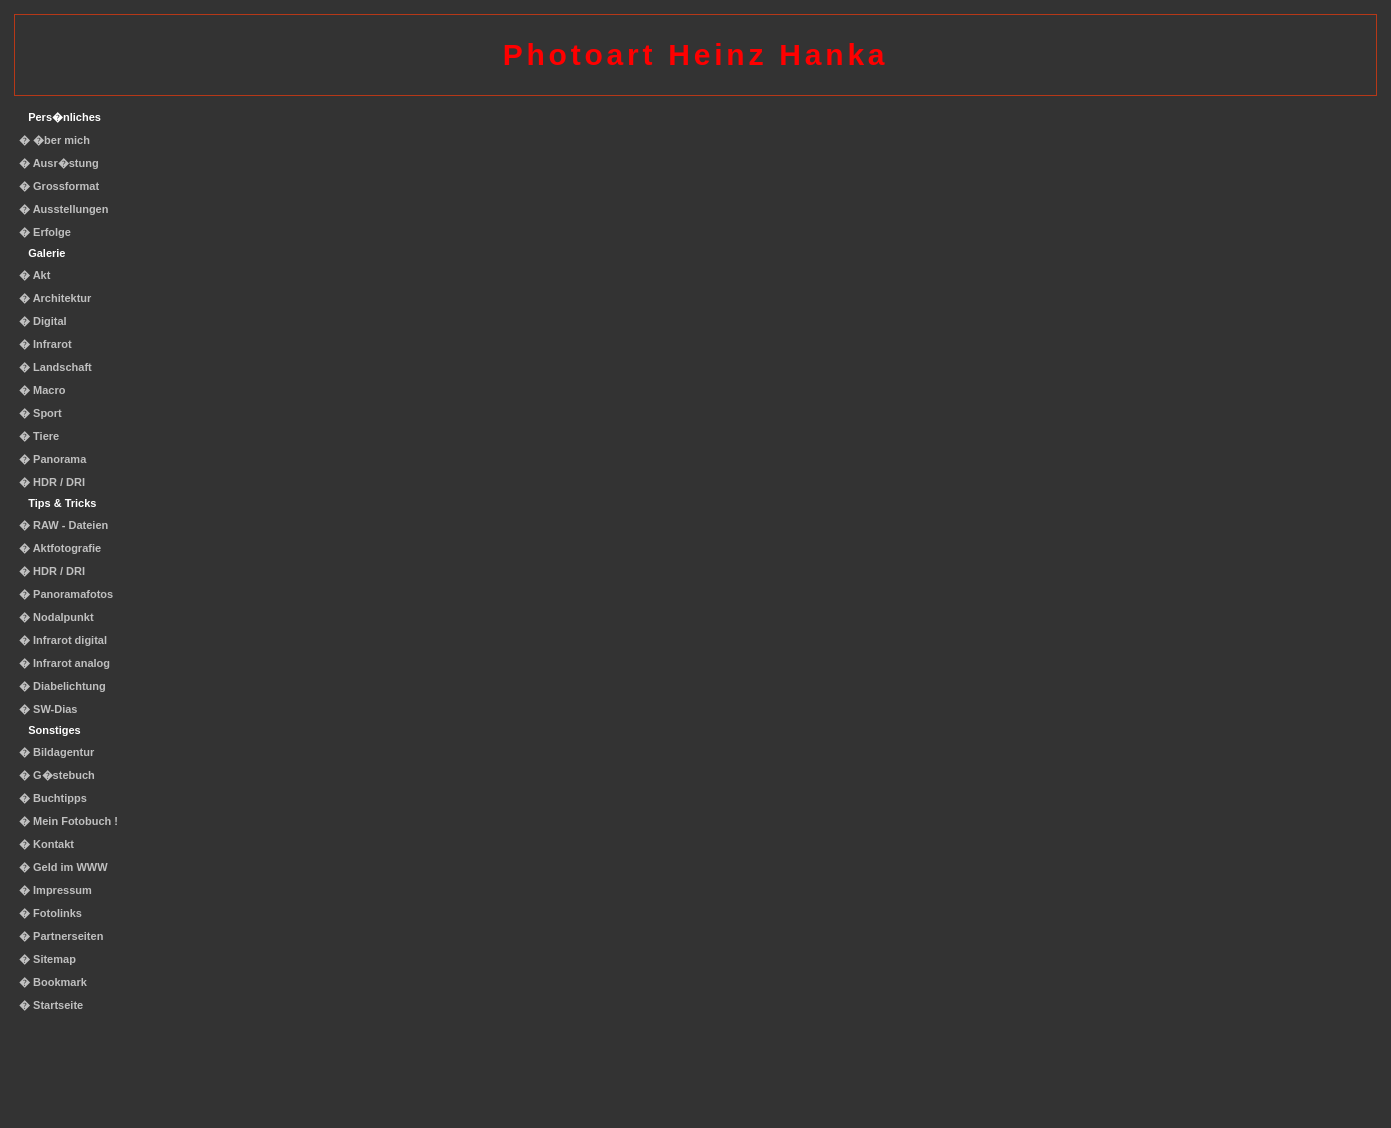  I want to click on � Bookmark, so click(53, 982).